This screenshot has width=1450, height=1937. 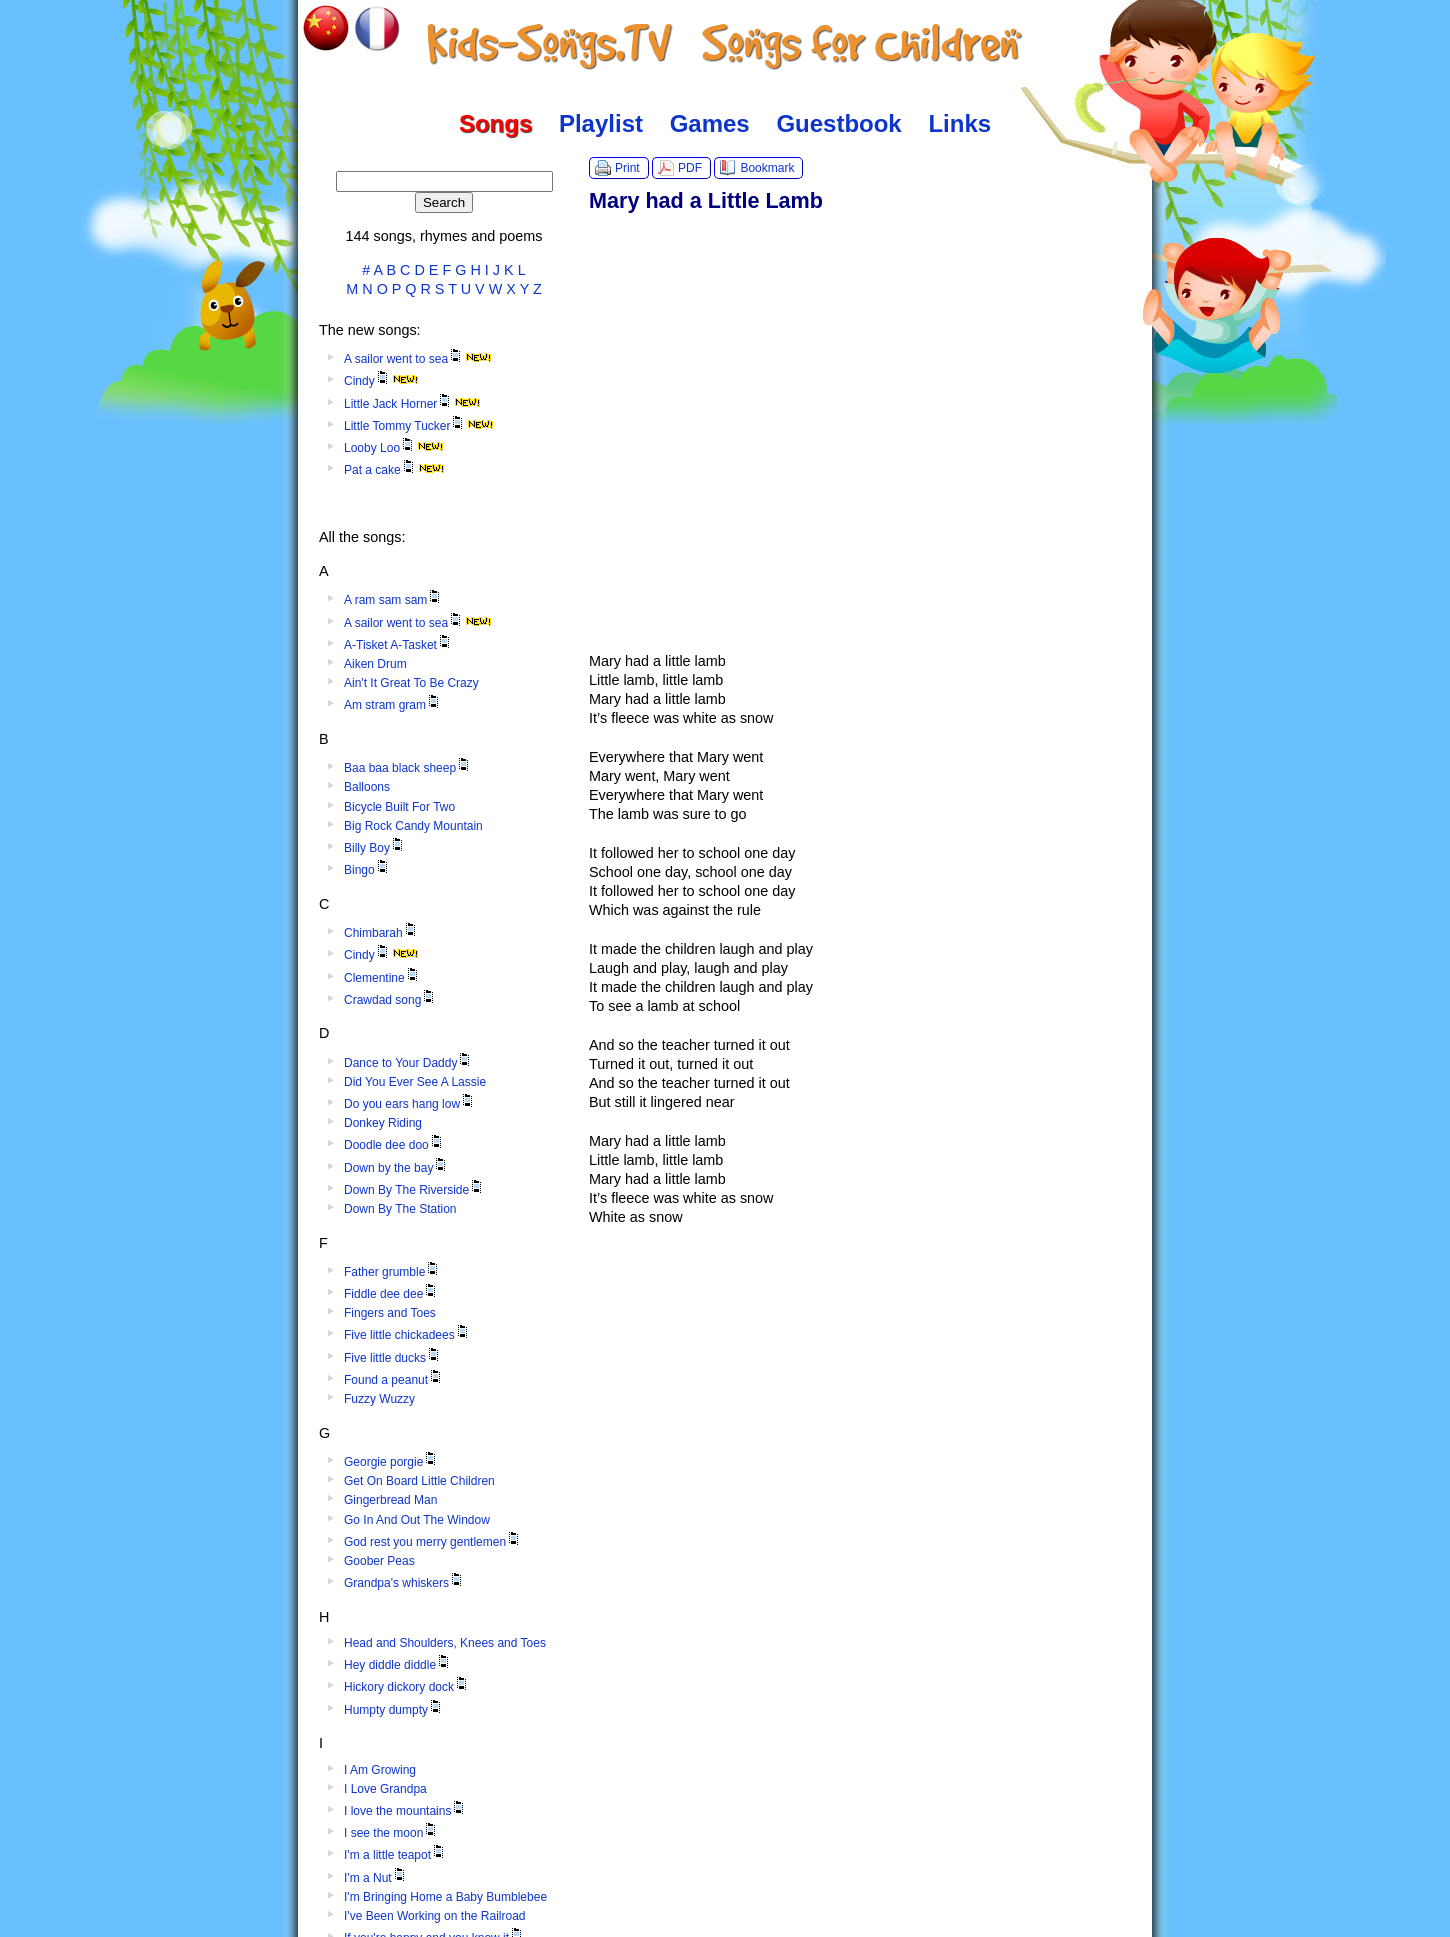 I want to click on Bingo, so click(x=367, y=870).